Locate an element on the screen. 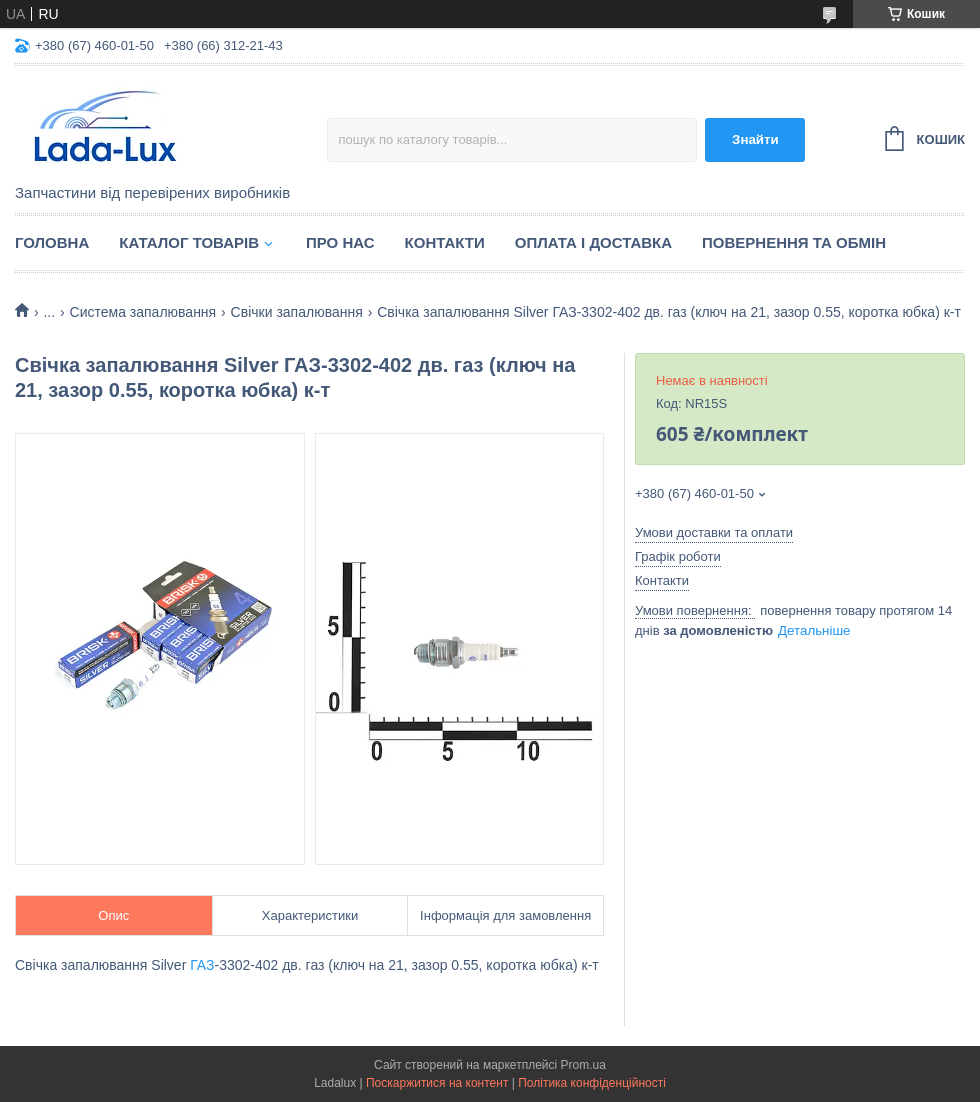 The width and height of the screenshot is (980, 1102). Політика конфіденційності is located at coordinates (592, 1083).